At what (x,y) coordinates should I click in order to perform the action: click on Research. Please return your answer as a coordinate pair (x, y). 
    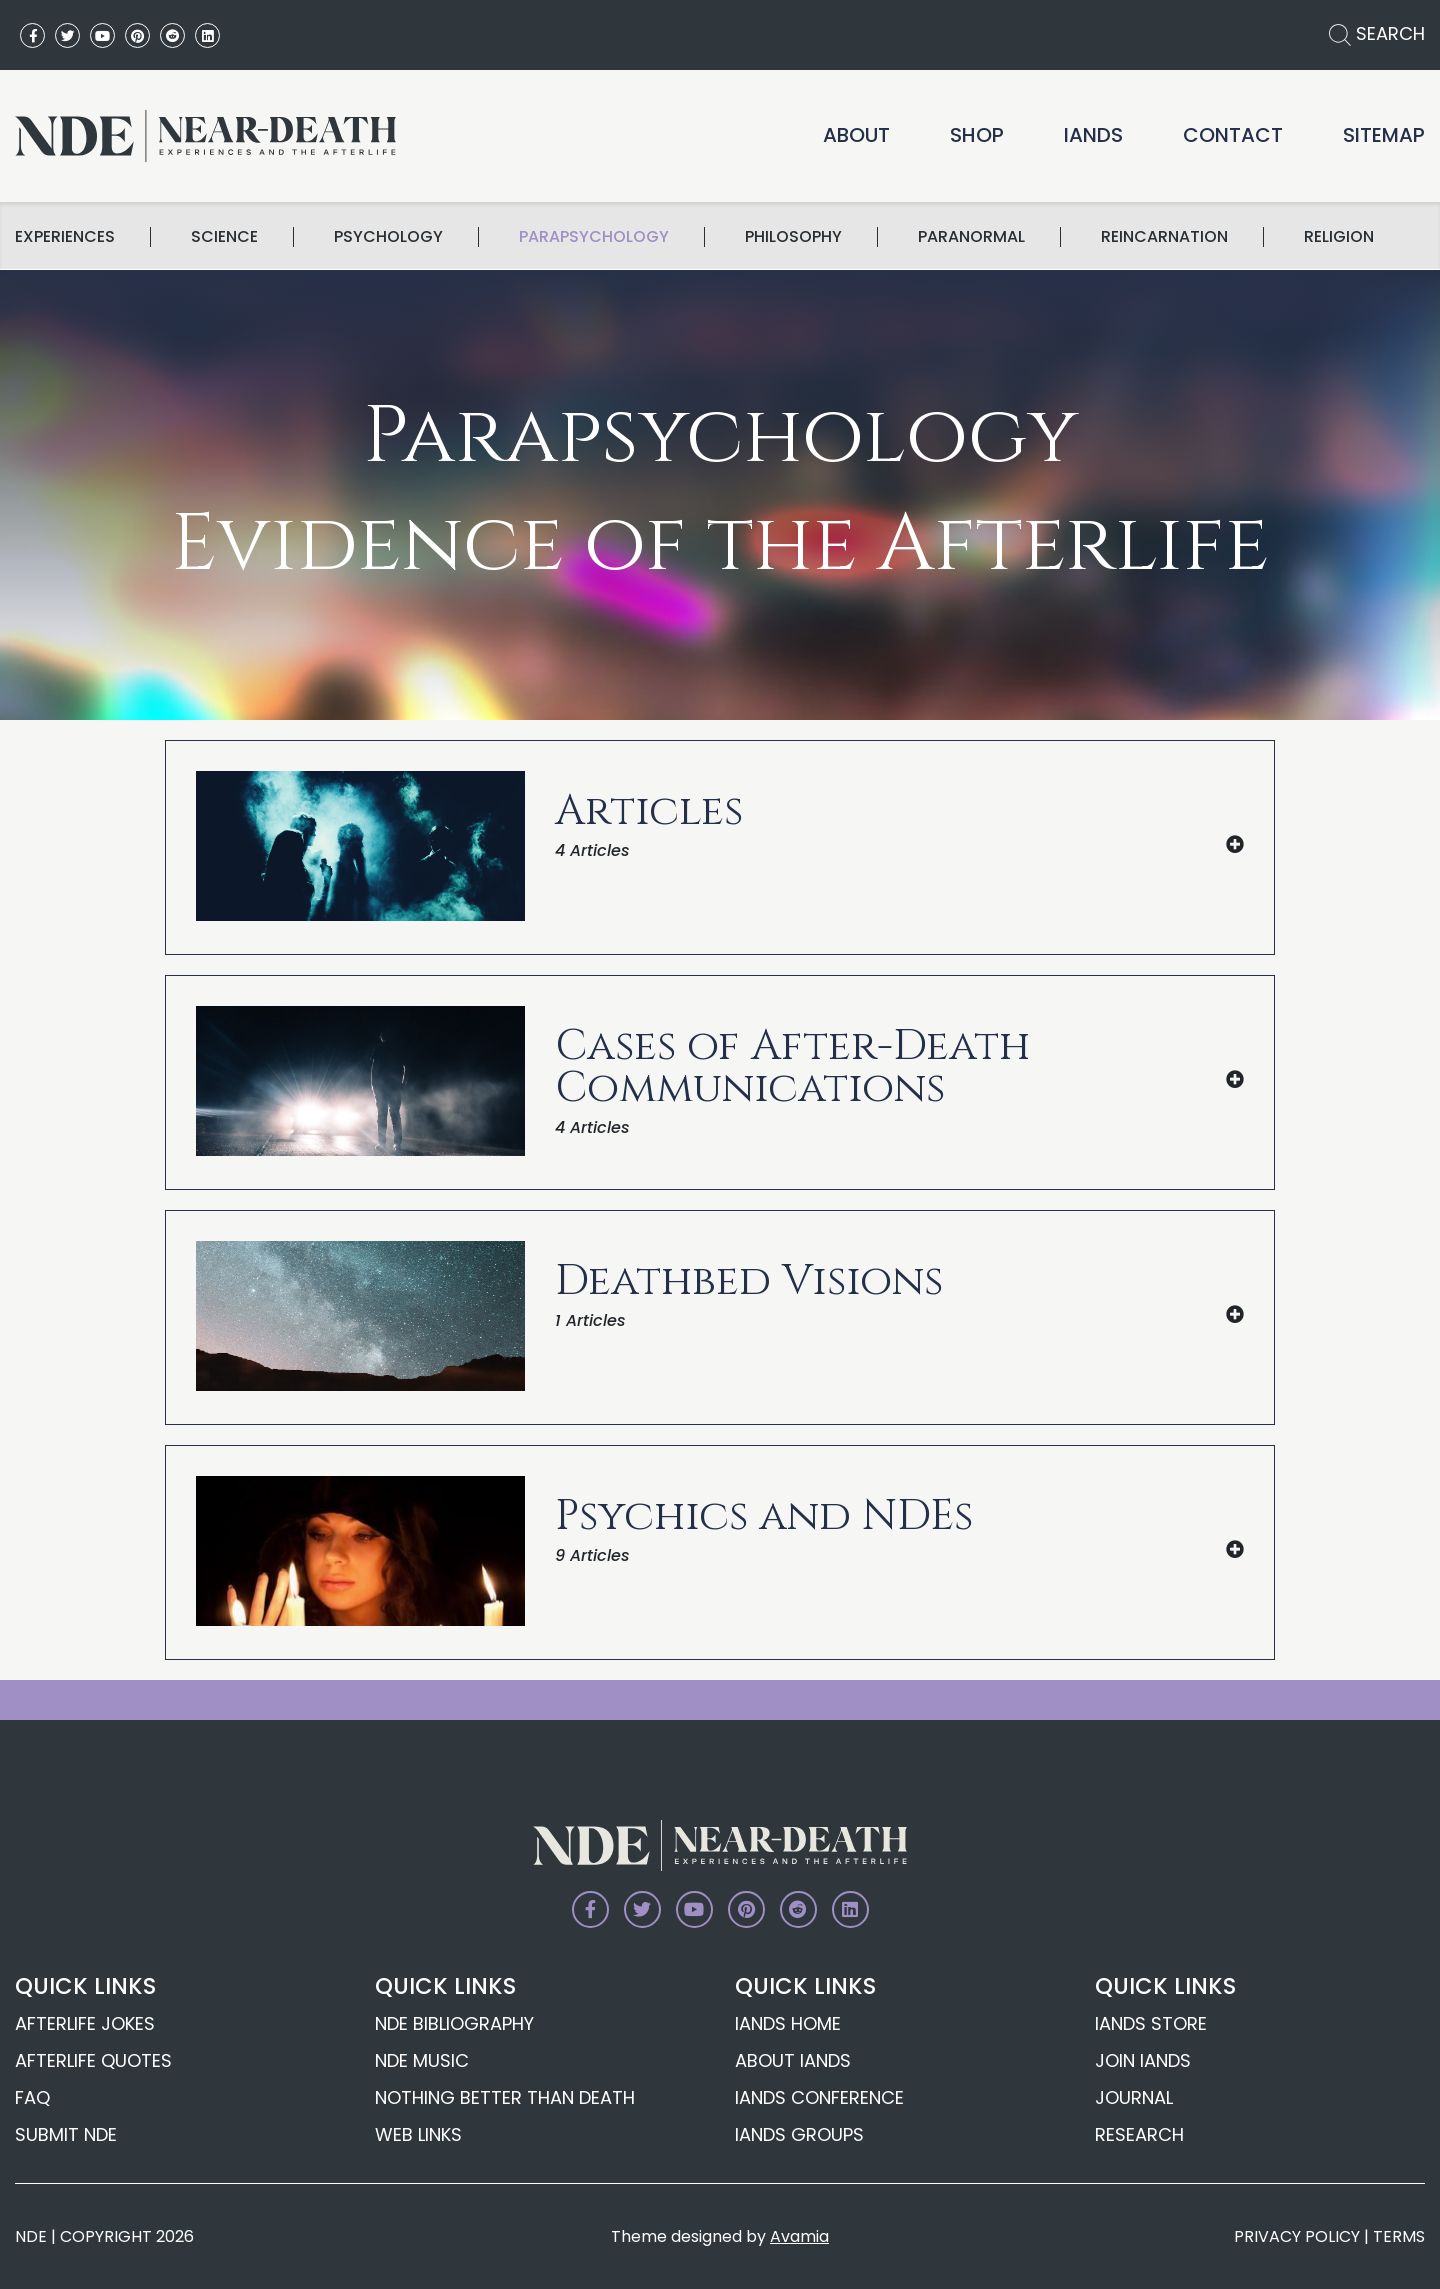
    Looking at the image, I should click on (1139, 2134).